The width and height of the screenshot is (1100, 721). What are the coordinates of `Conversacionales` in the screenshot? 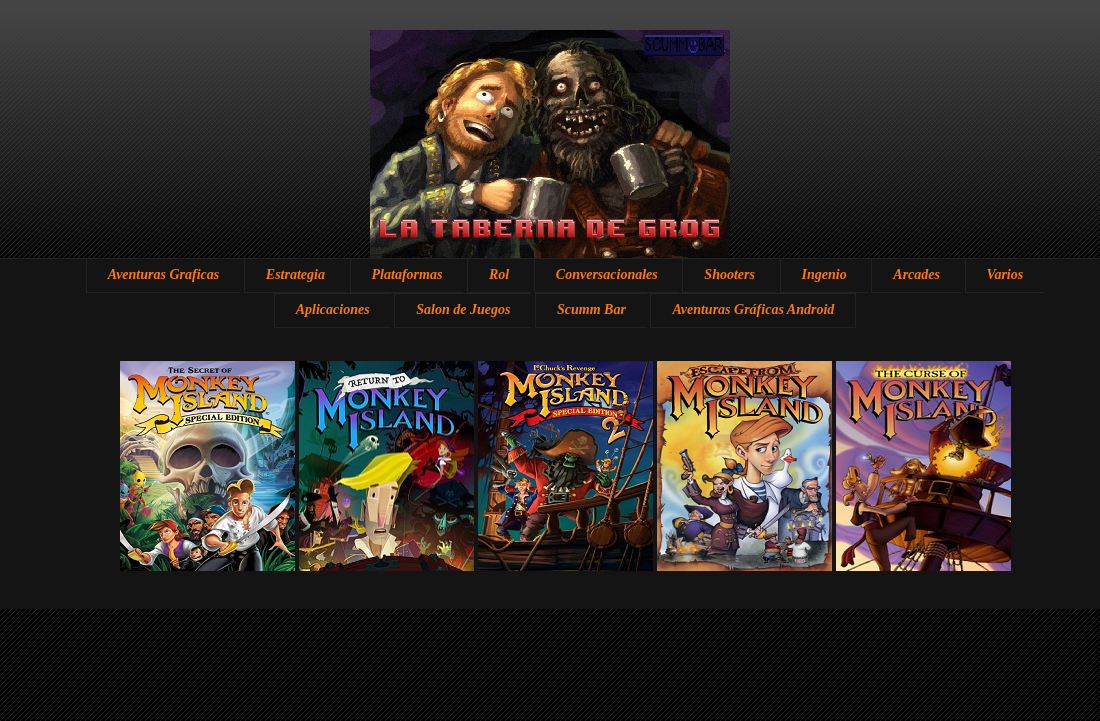 It's located at (607, 274).